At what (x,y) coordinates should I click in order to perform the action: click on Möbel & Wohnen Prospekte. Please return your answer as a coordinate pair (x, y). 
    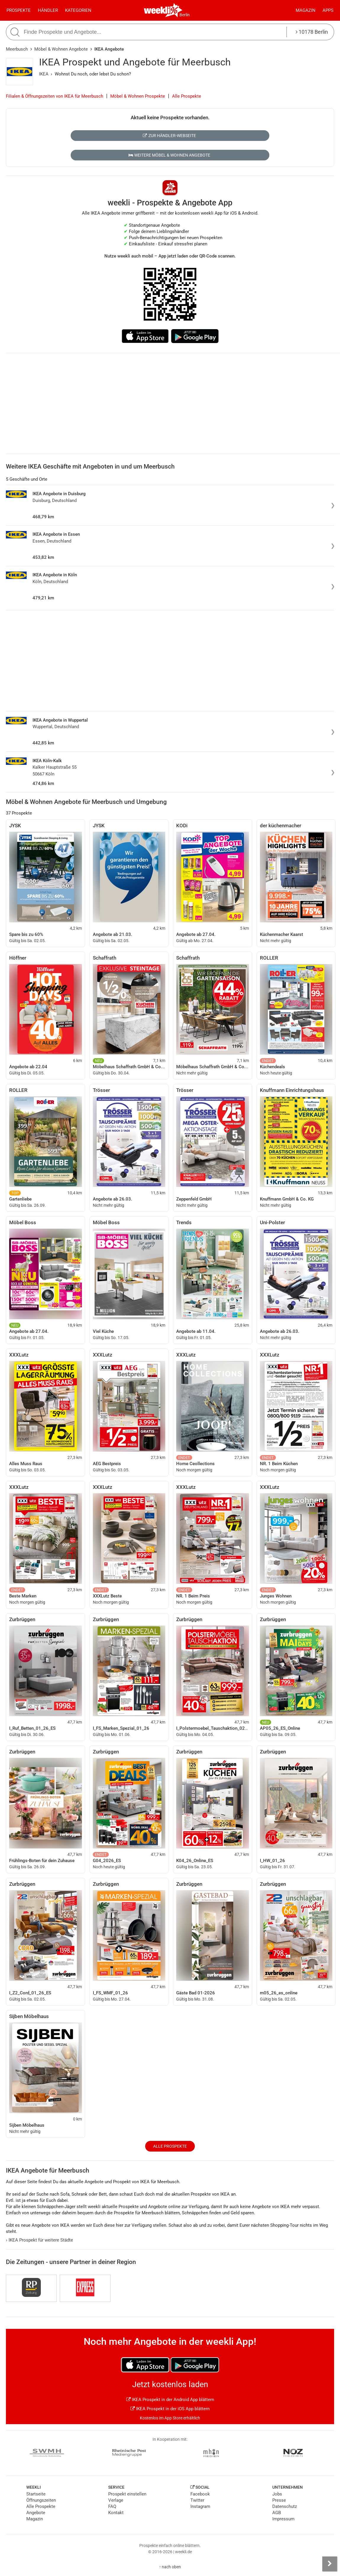
    Looking at the image, I should click on (137, 96).